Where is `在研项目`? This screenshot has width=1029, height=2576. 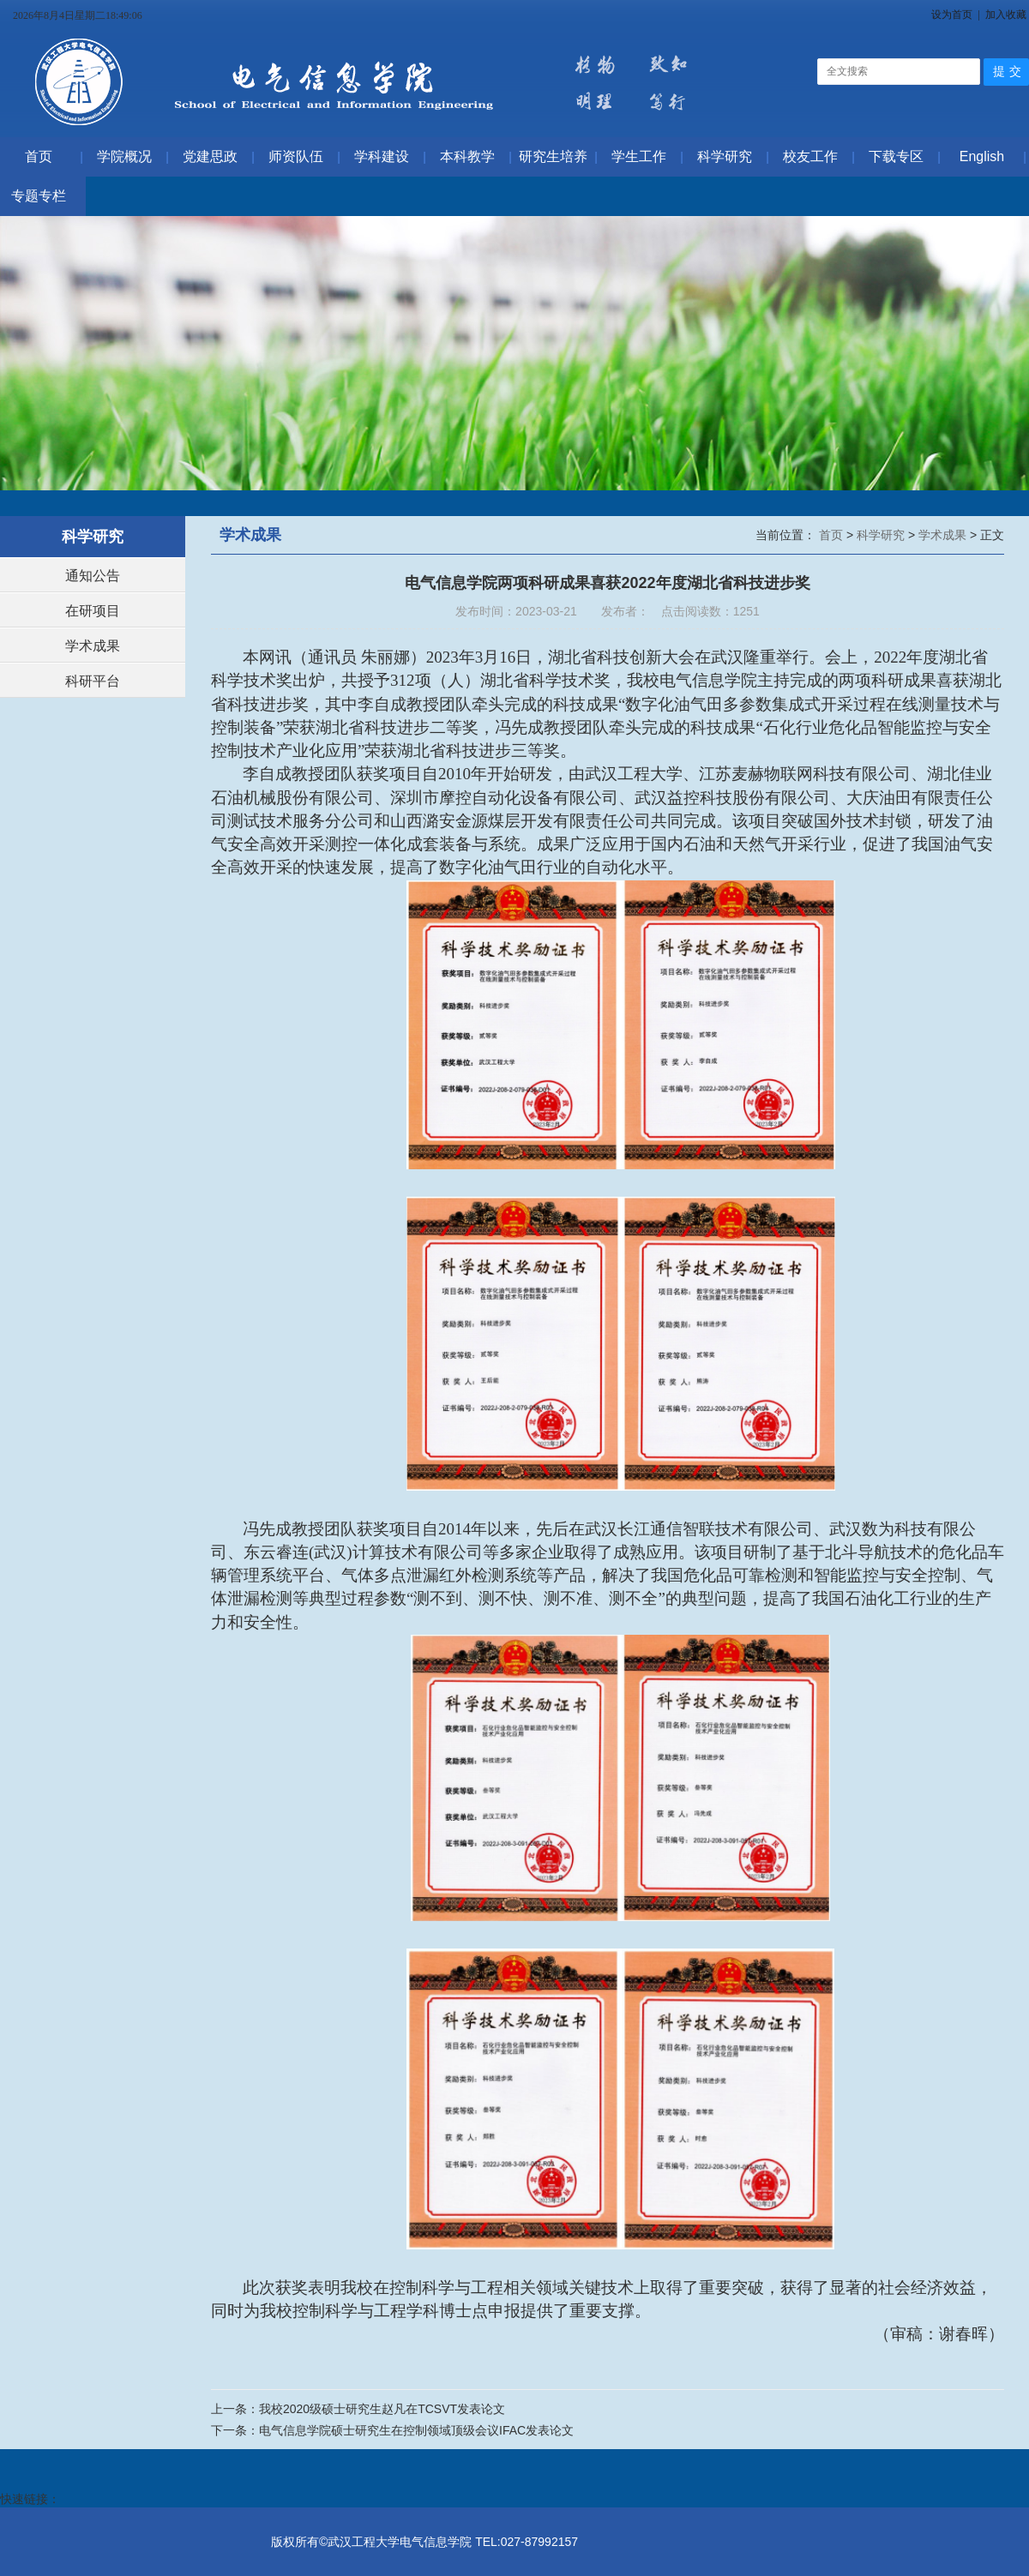 在研项目 is located at coordinates (92, 610).